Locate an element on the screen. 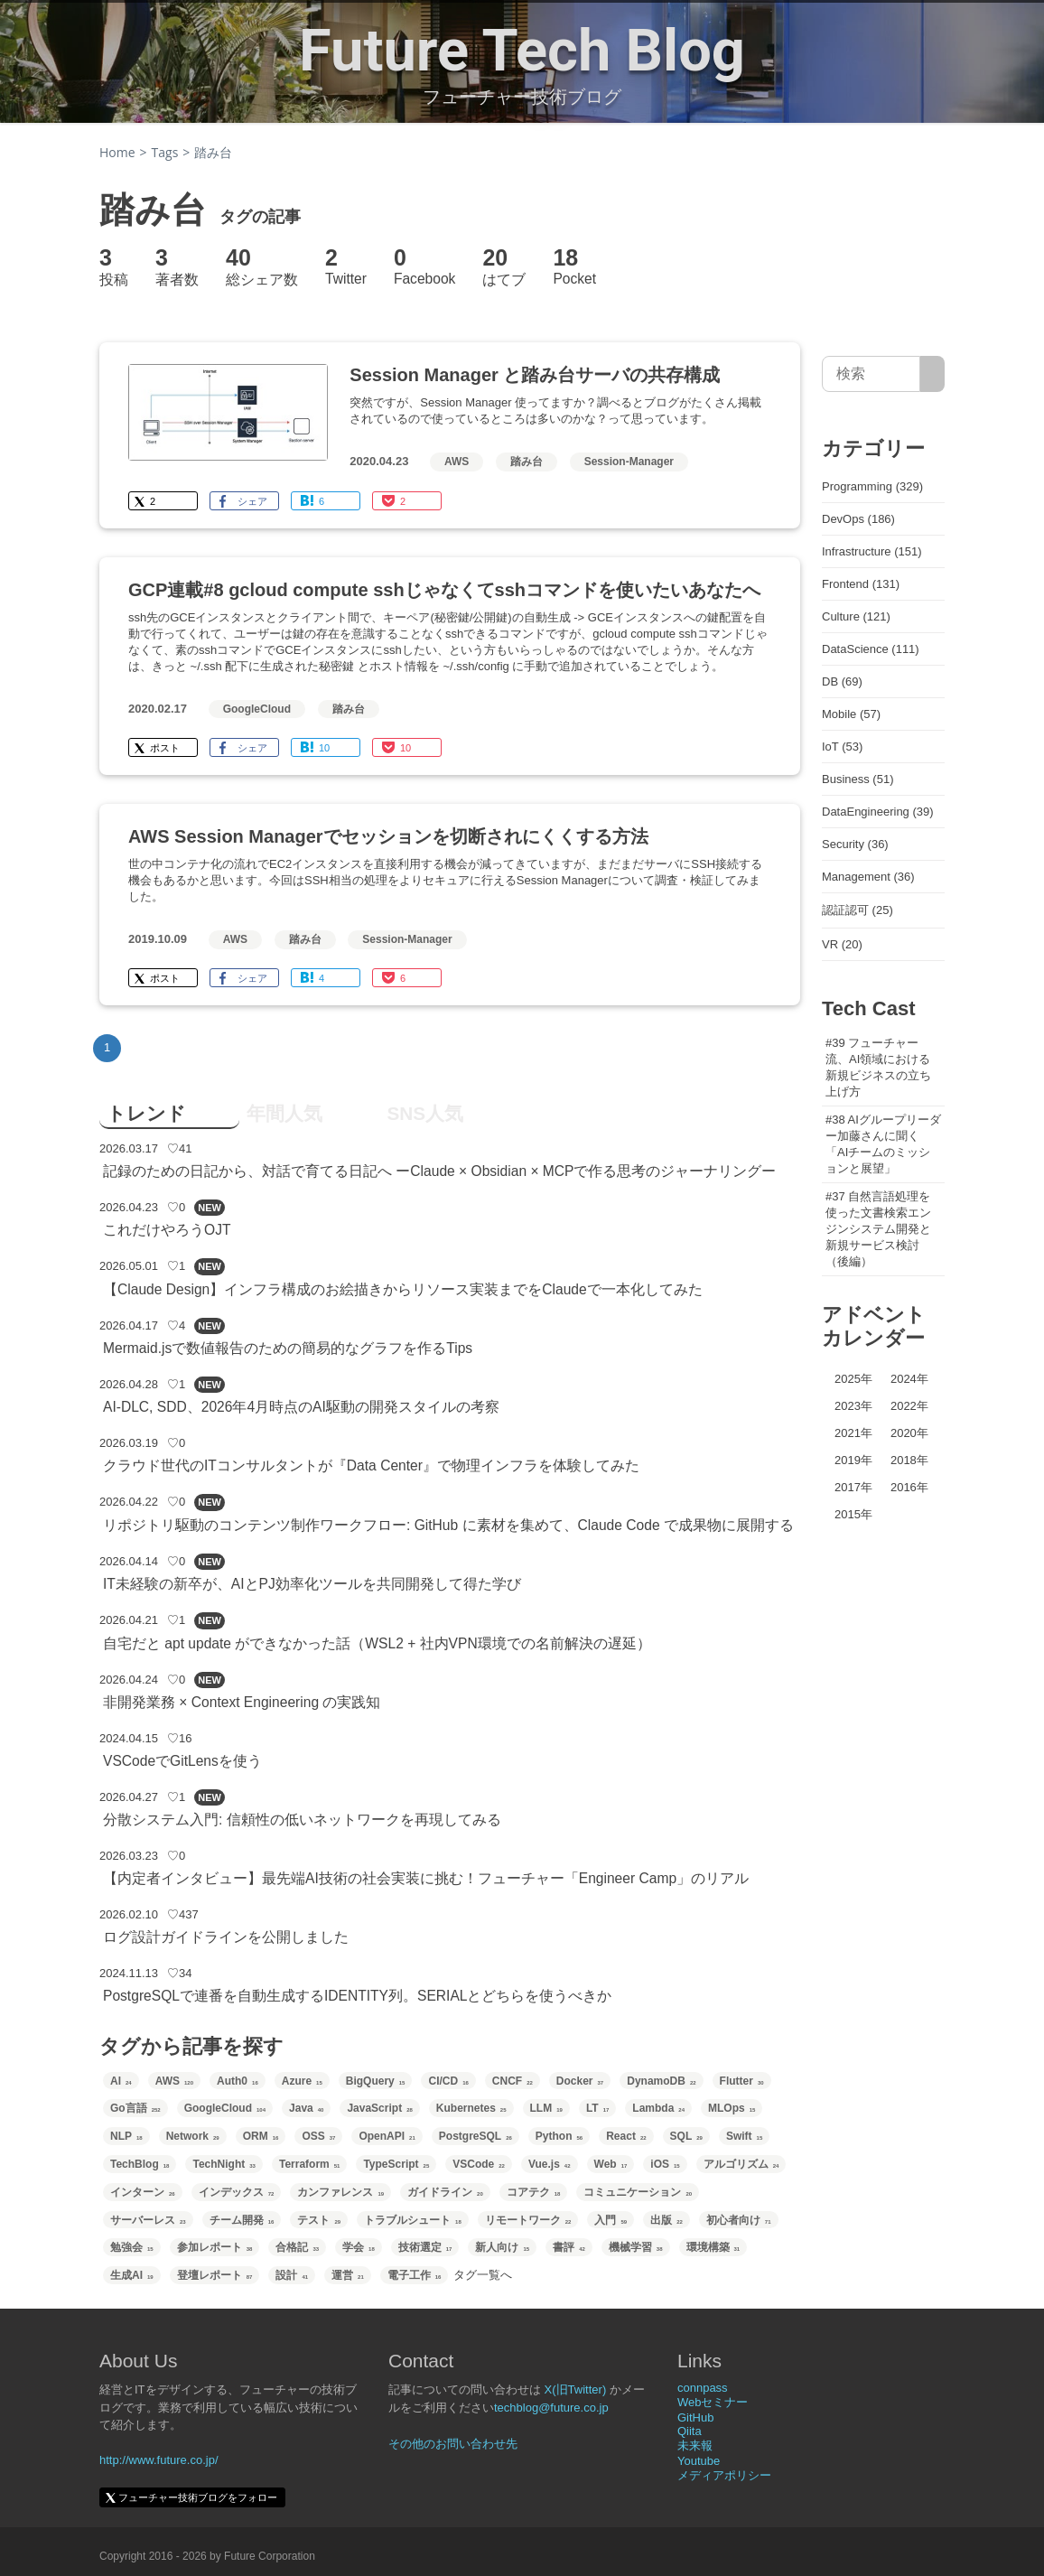 The width and height of the screenshot is (1044, 2576). AWS is located at coordinates (456, 461).